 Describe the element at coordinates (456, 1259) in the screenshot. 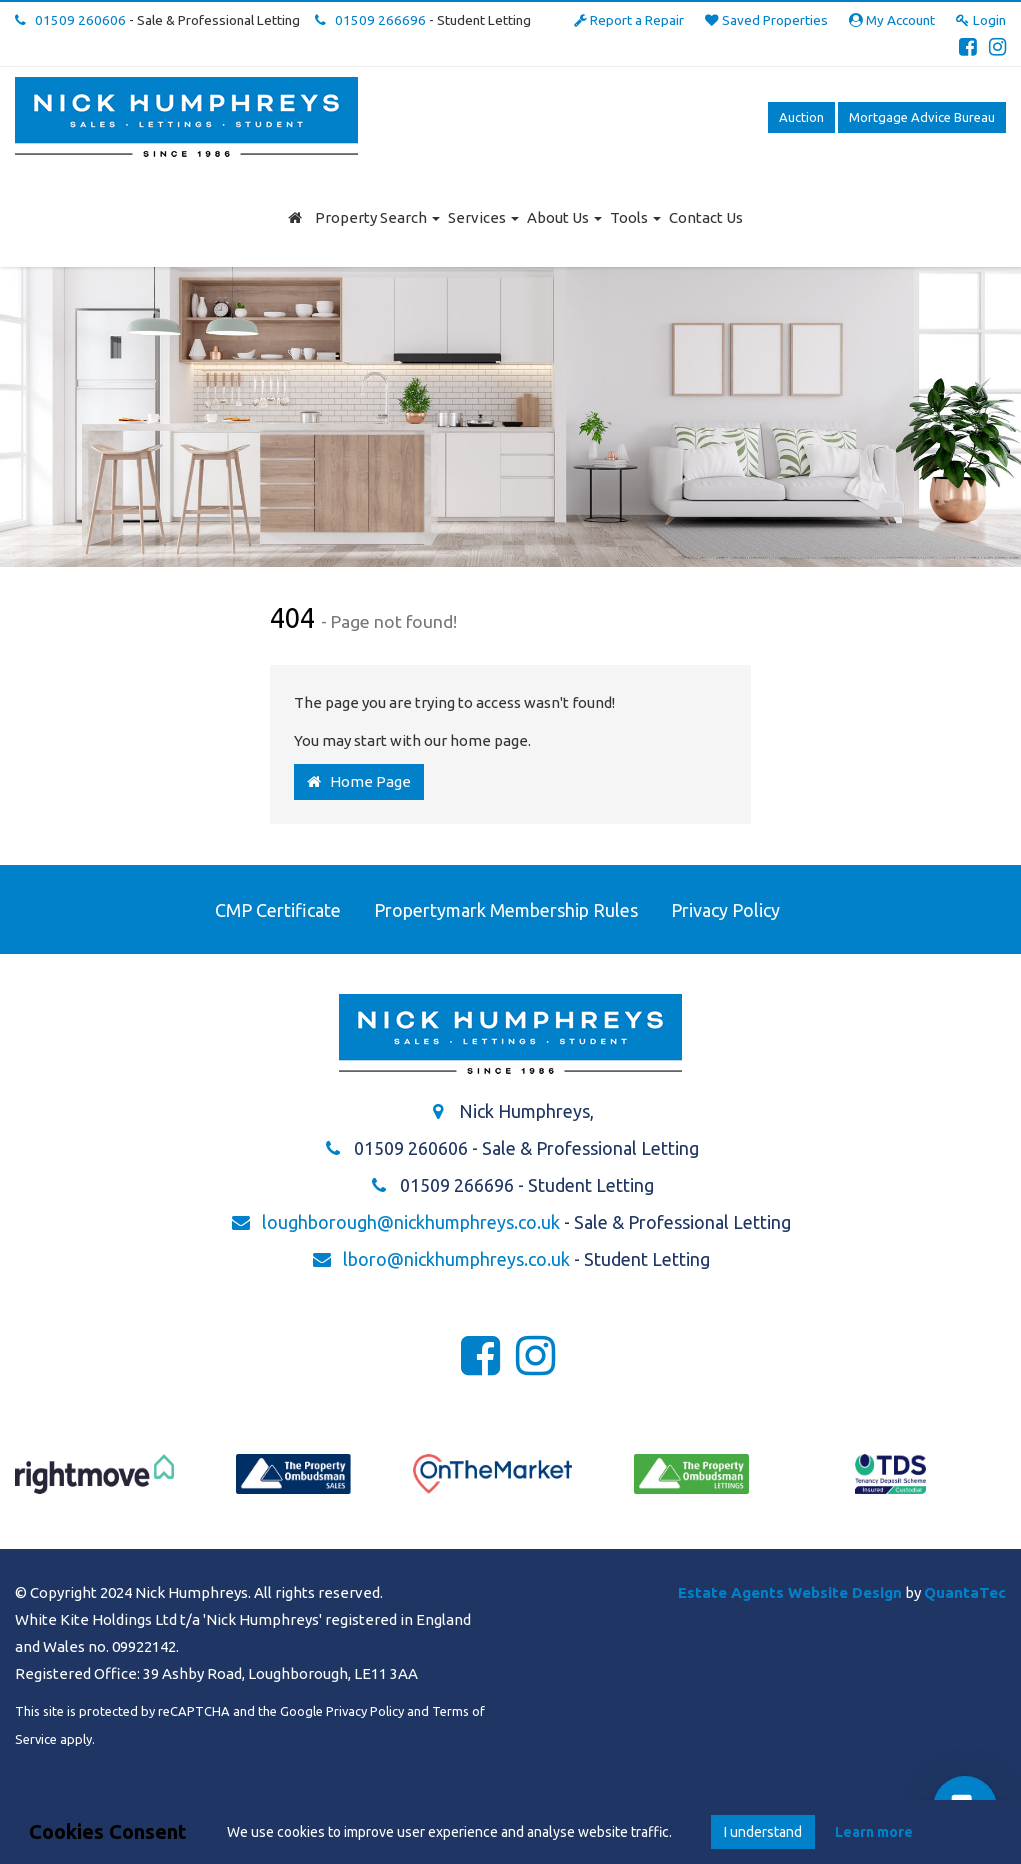

I see `lboro@nickhumphreys.co.uk` at that location.